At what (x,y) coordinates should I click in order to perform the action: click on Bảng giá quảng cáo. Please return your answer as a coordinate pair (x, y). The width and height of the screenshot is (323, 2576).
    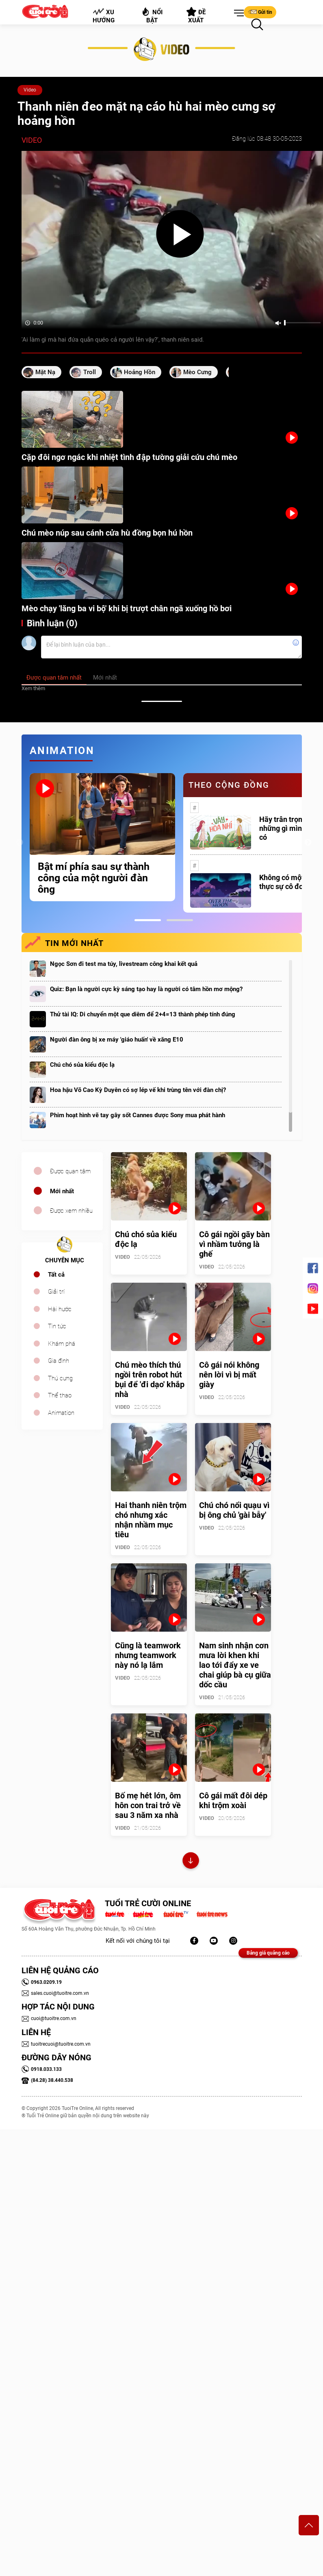
    Looking at the image, I should click on (268, 1953).